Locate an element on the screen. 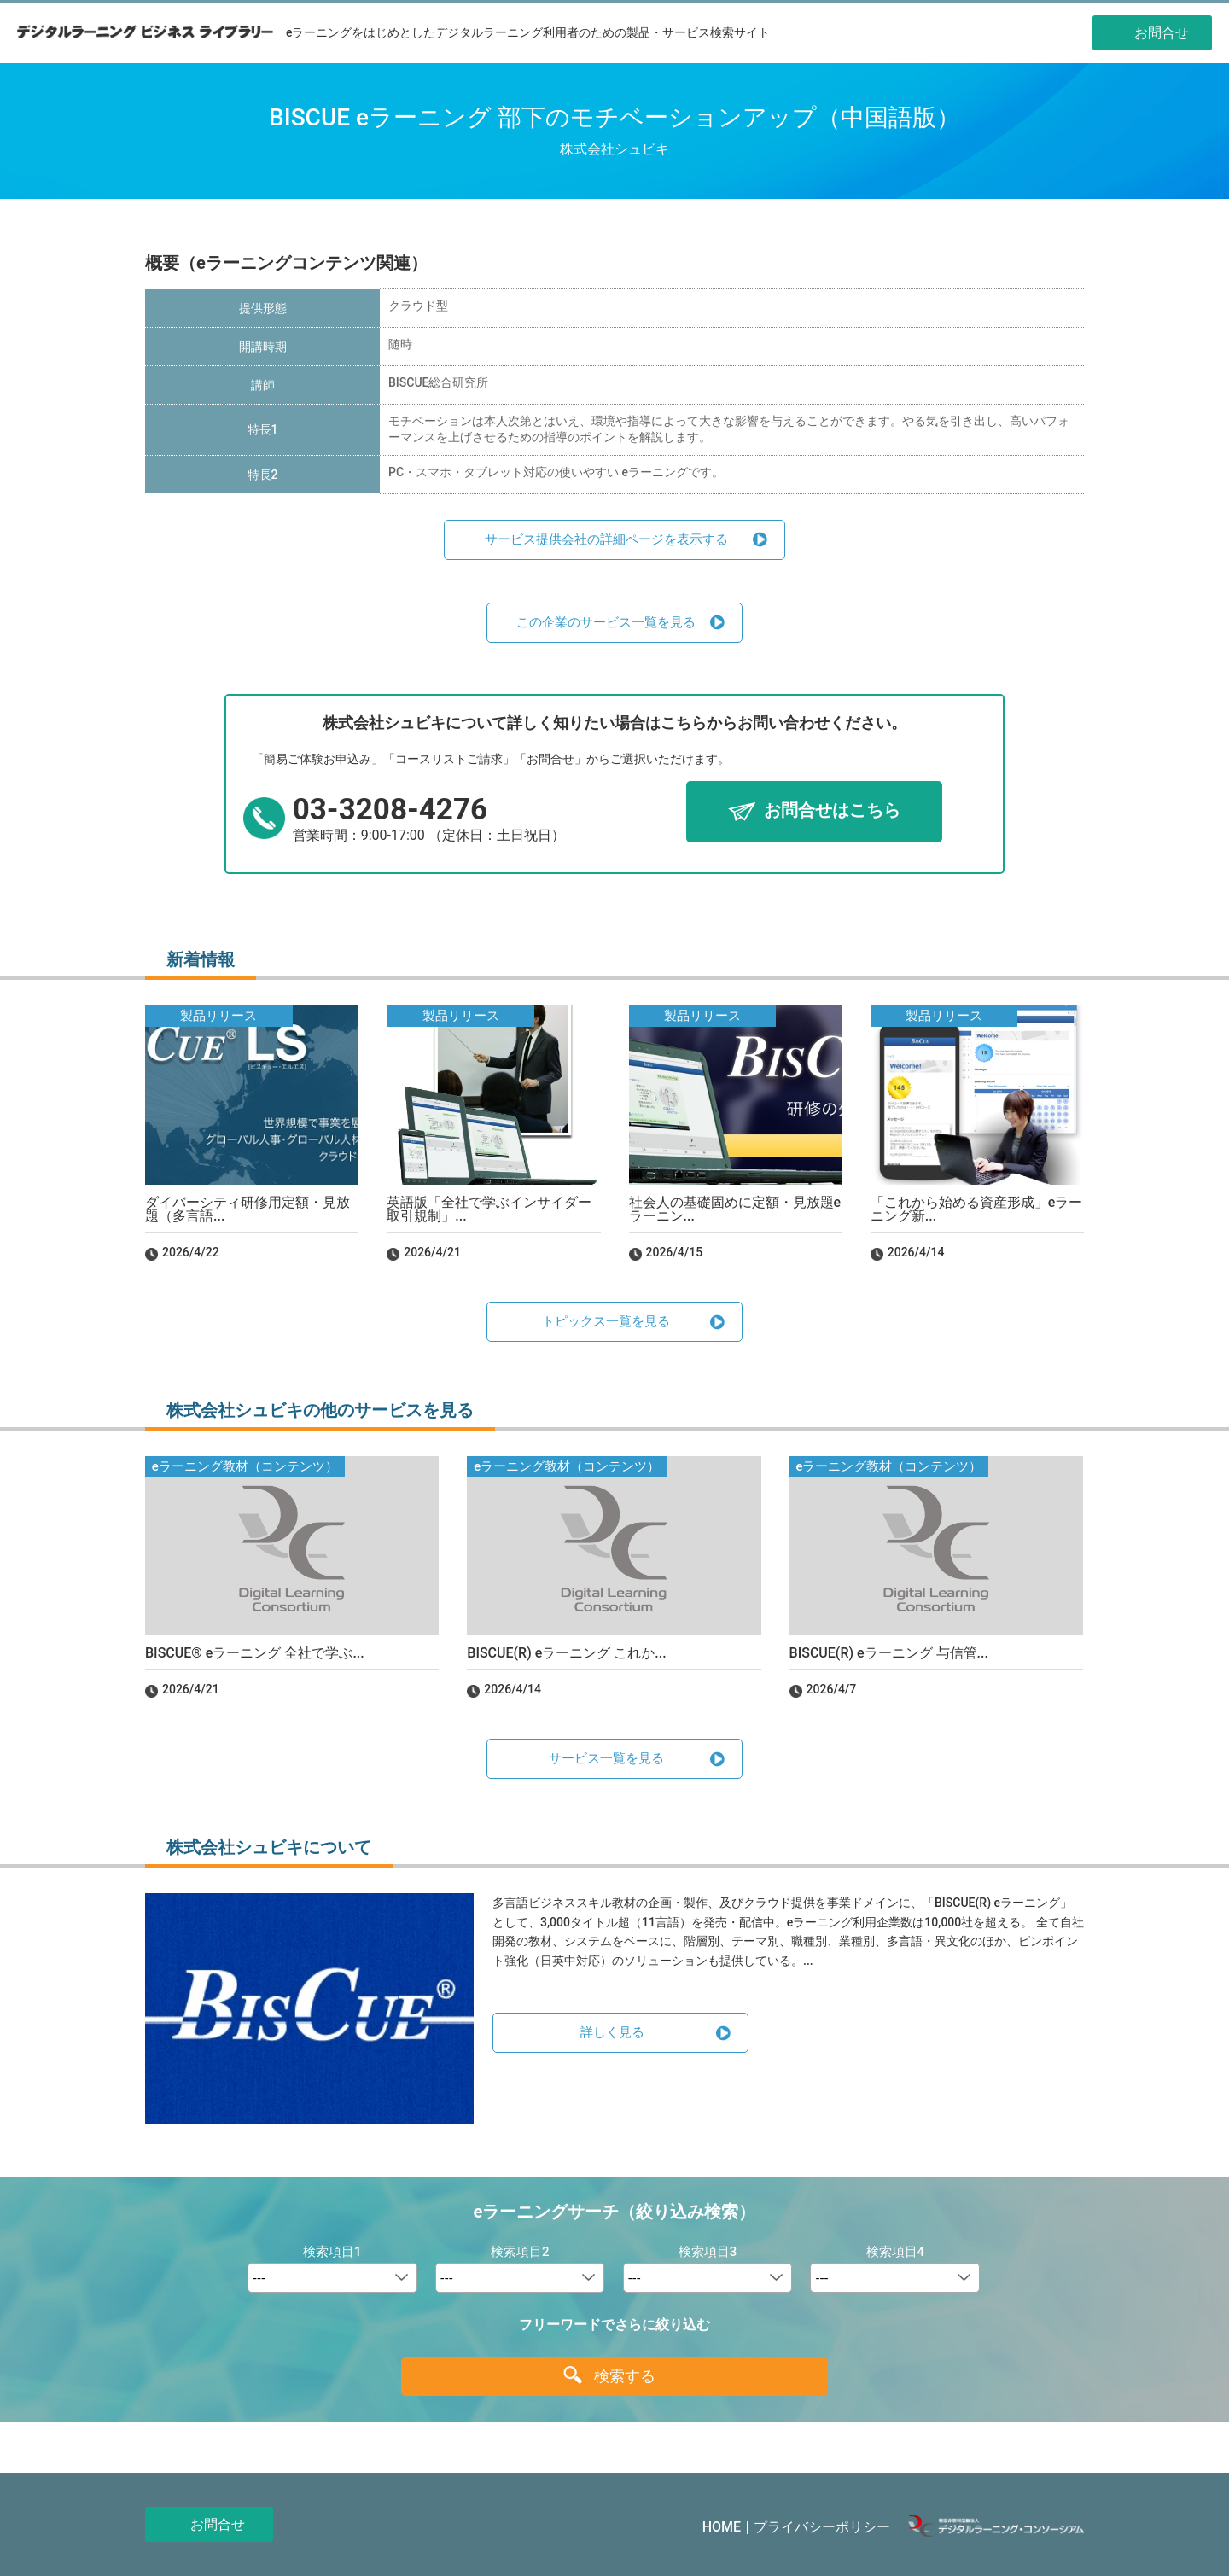 The height and width of the screenshot is (2576, 1229). プライバシーポリシー is located at coordinates (822, 2527).